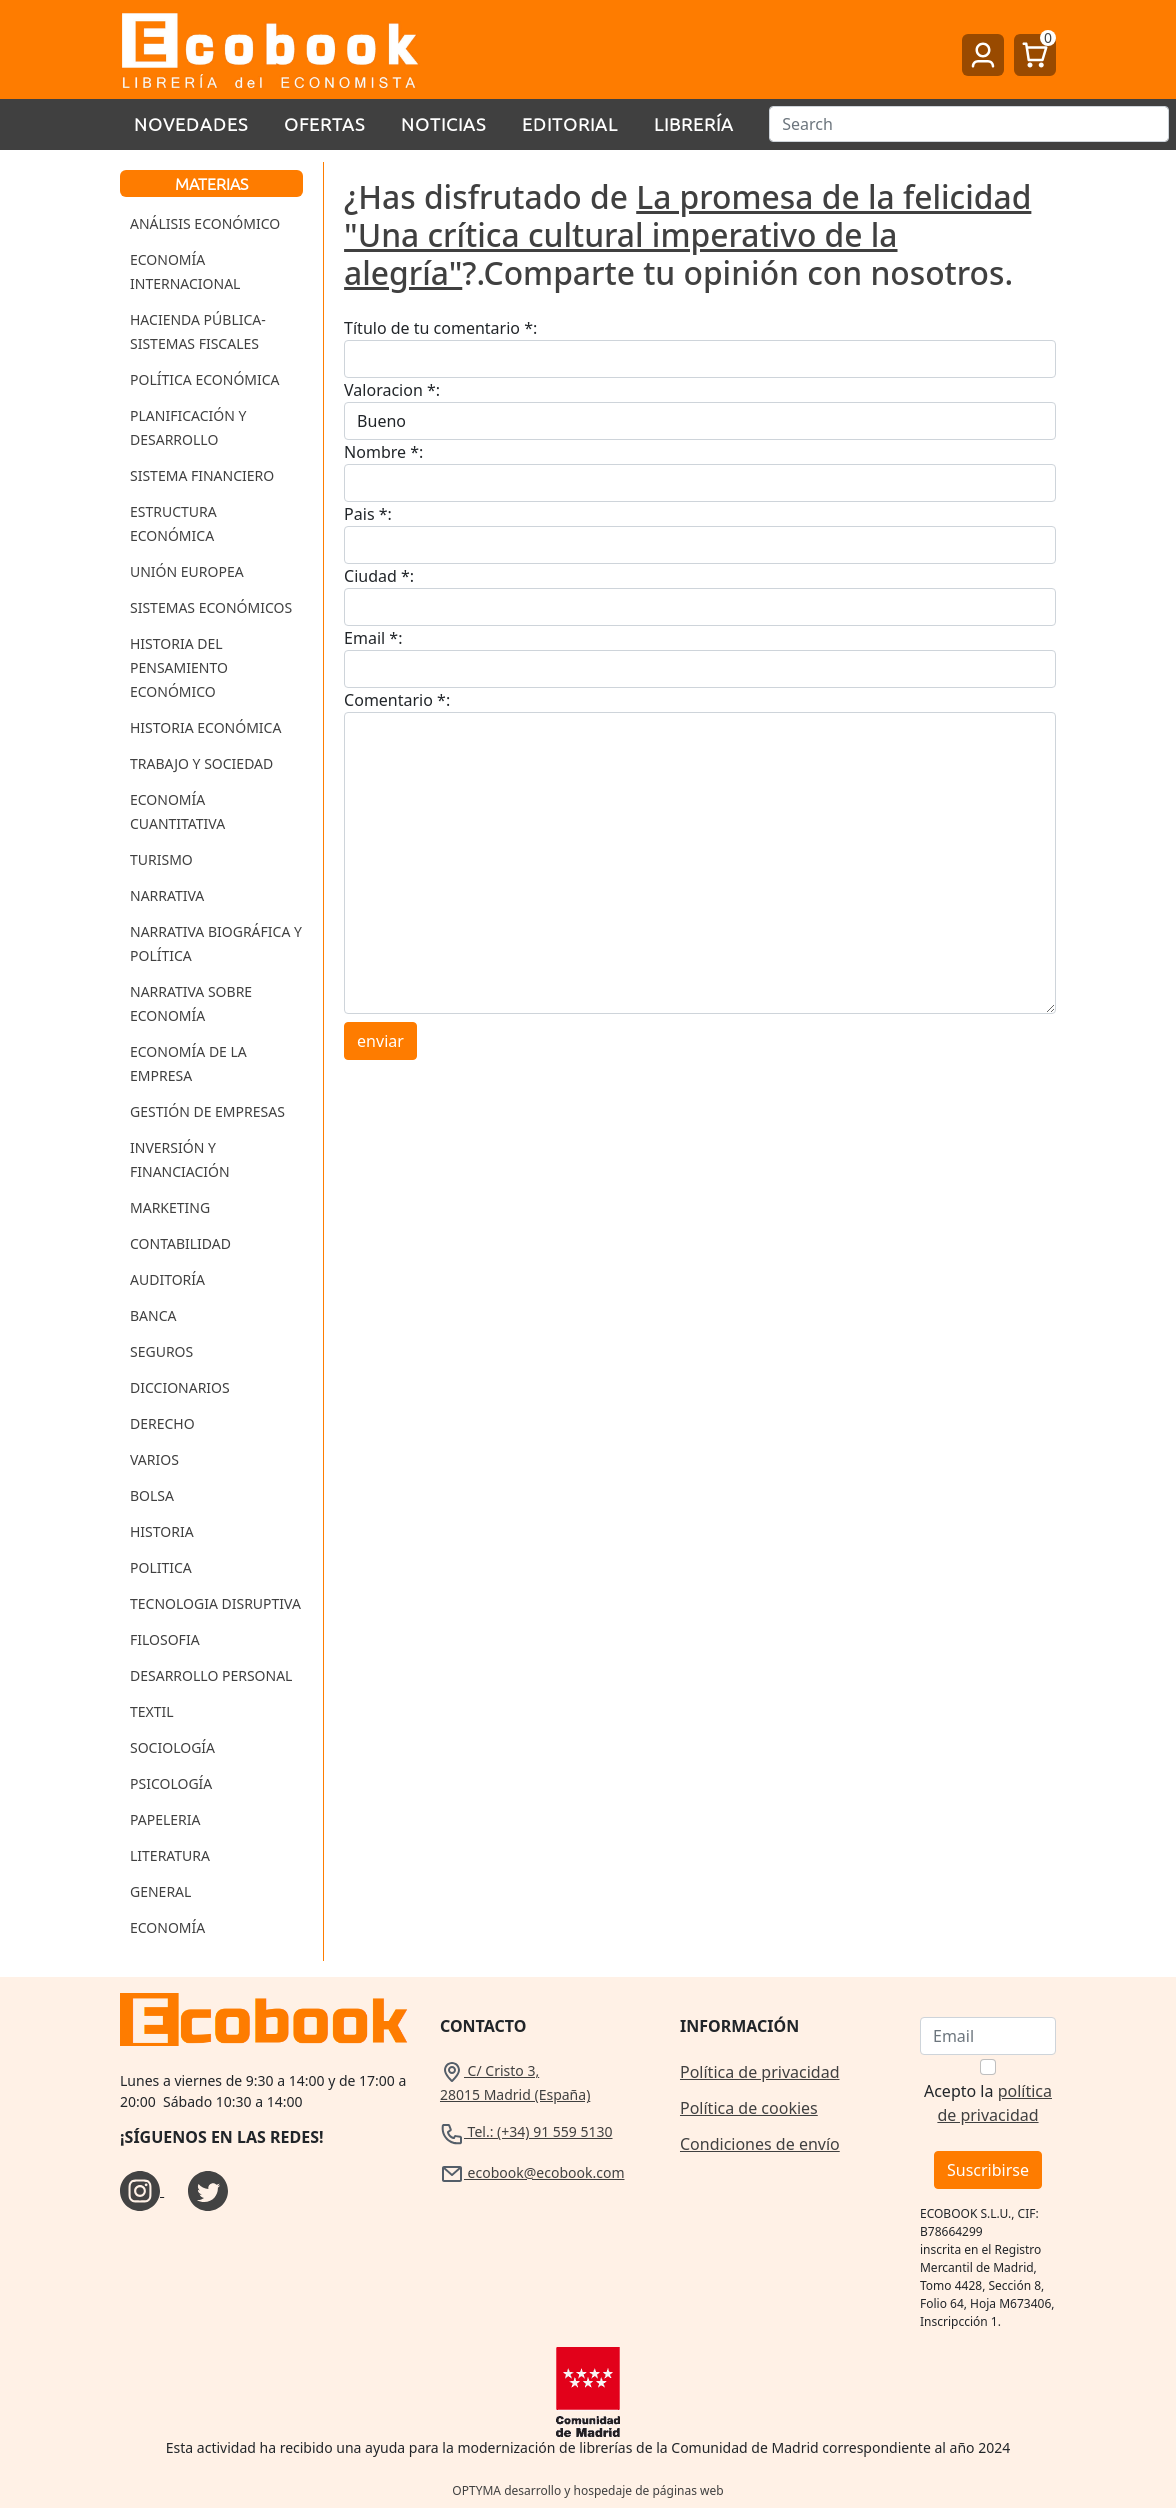  What do you see at coordinates (205, 223) in the screenshot?
I see `Análisis Económico` at bounding box center [205, 223].